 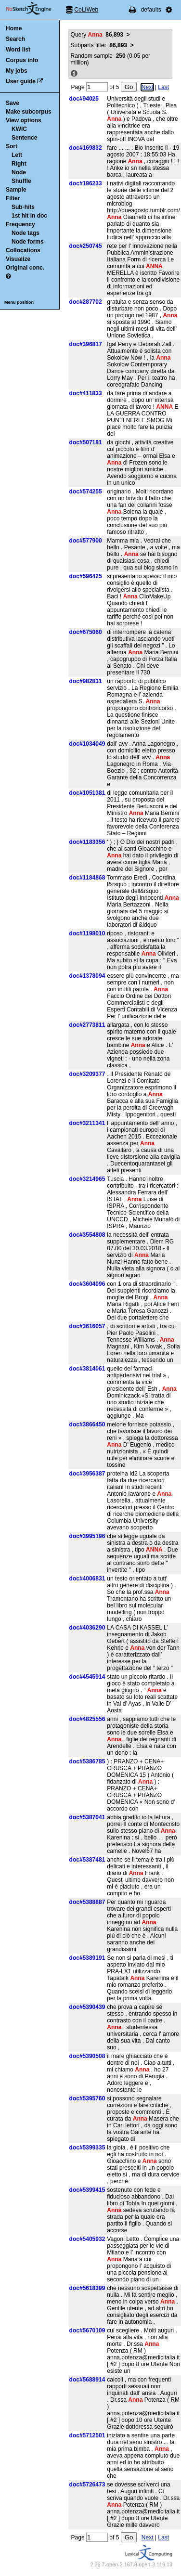 I want to click on Collocations, so click(x=23, y=250).